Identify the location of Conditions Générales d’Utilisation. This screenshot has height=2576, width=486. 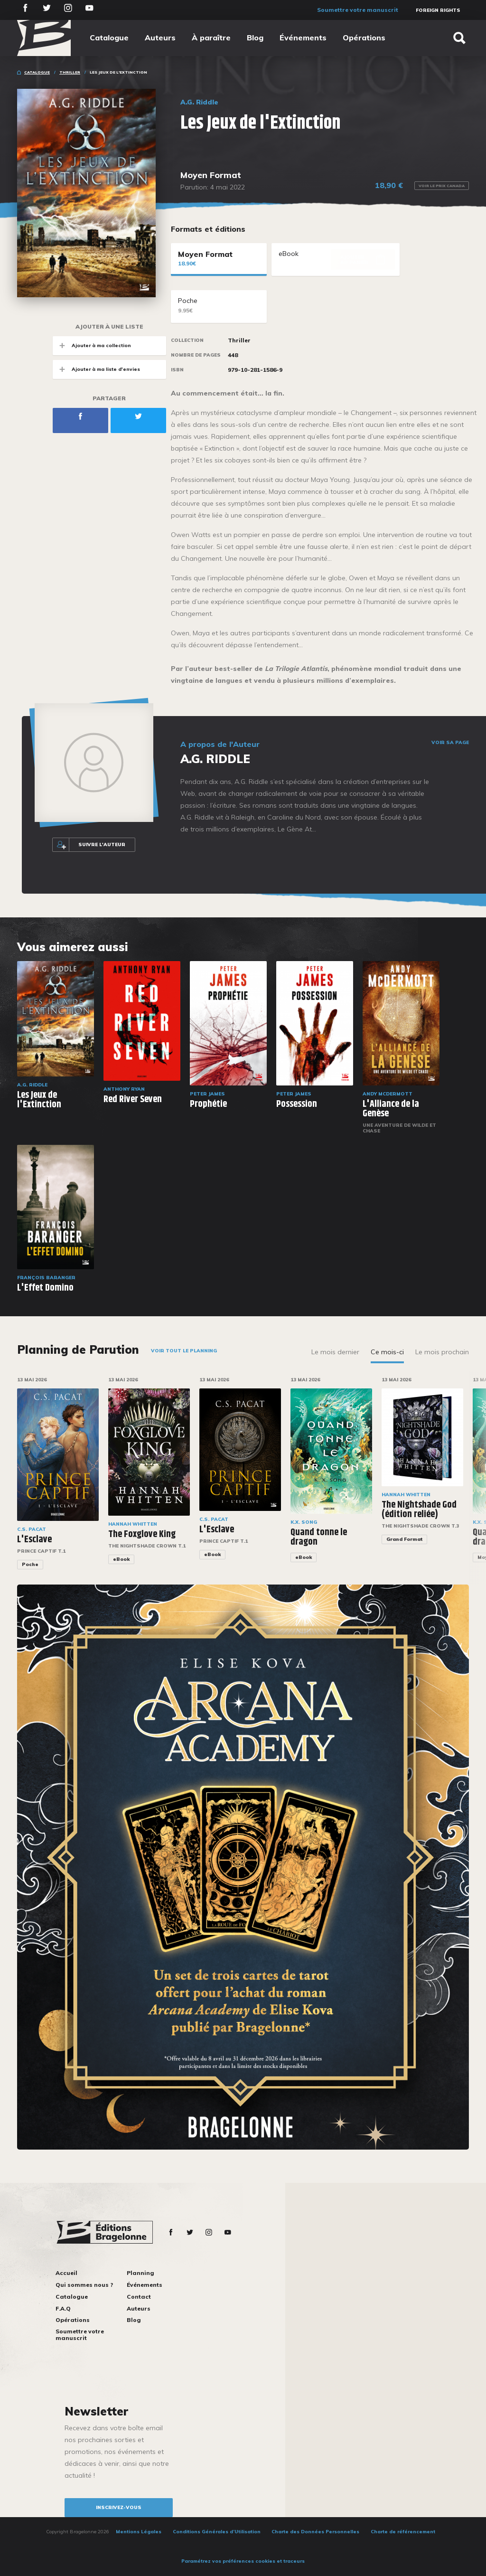
(217, 2532).